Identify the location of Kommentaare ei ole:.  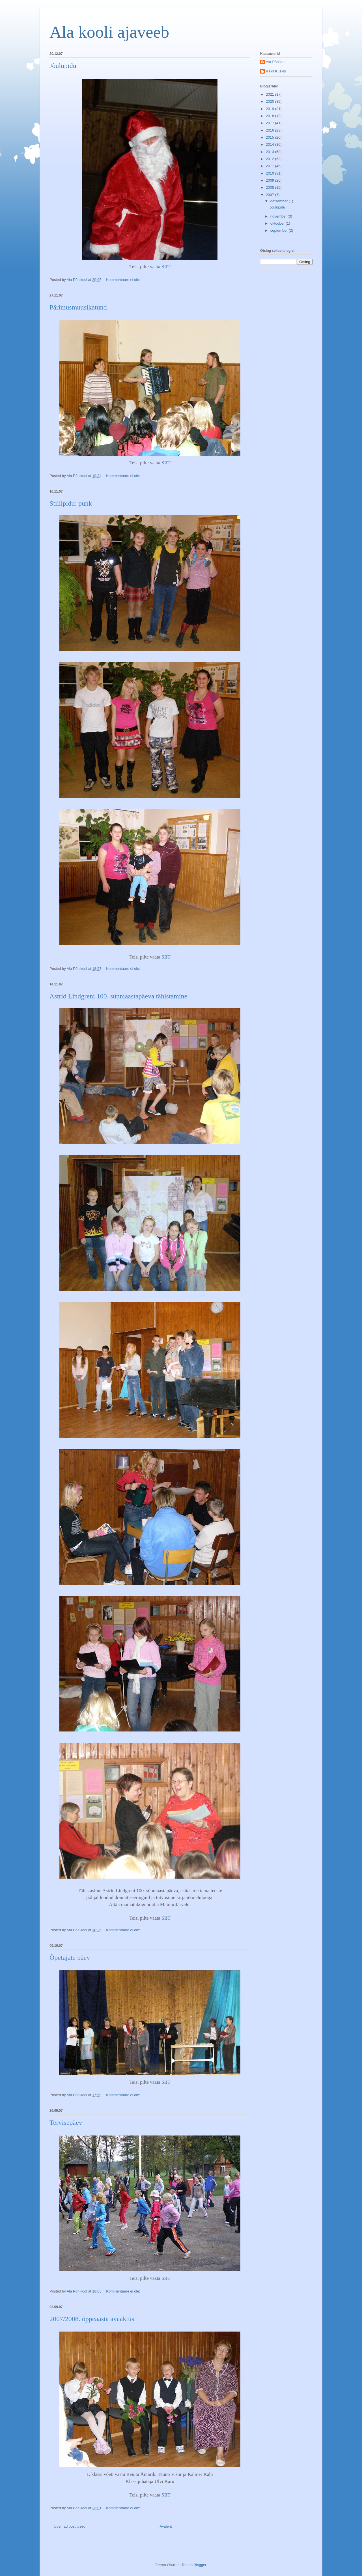
(123, 280).